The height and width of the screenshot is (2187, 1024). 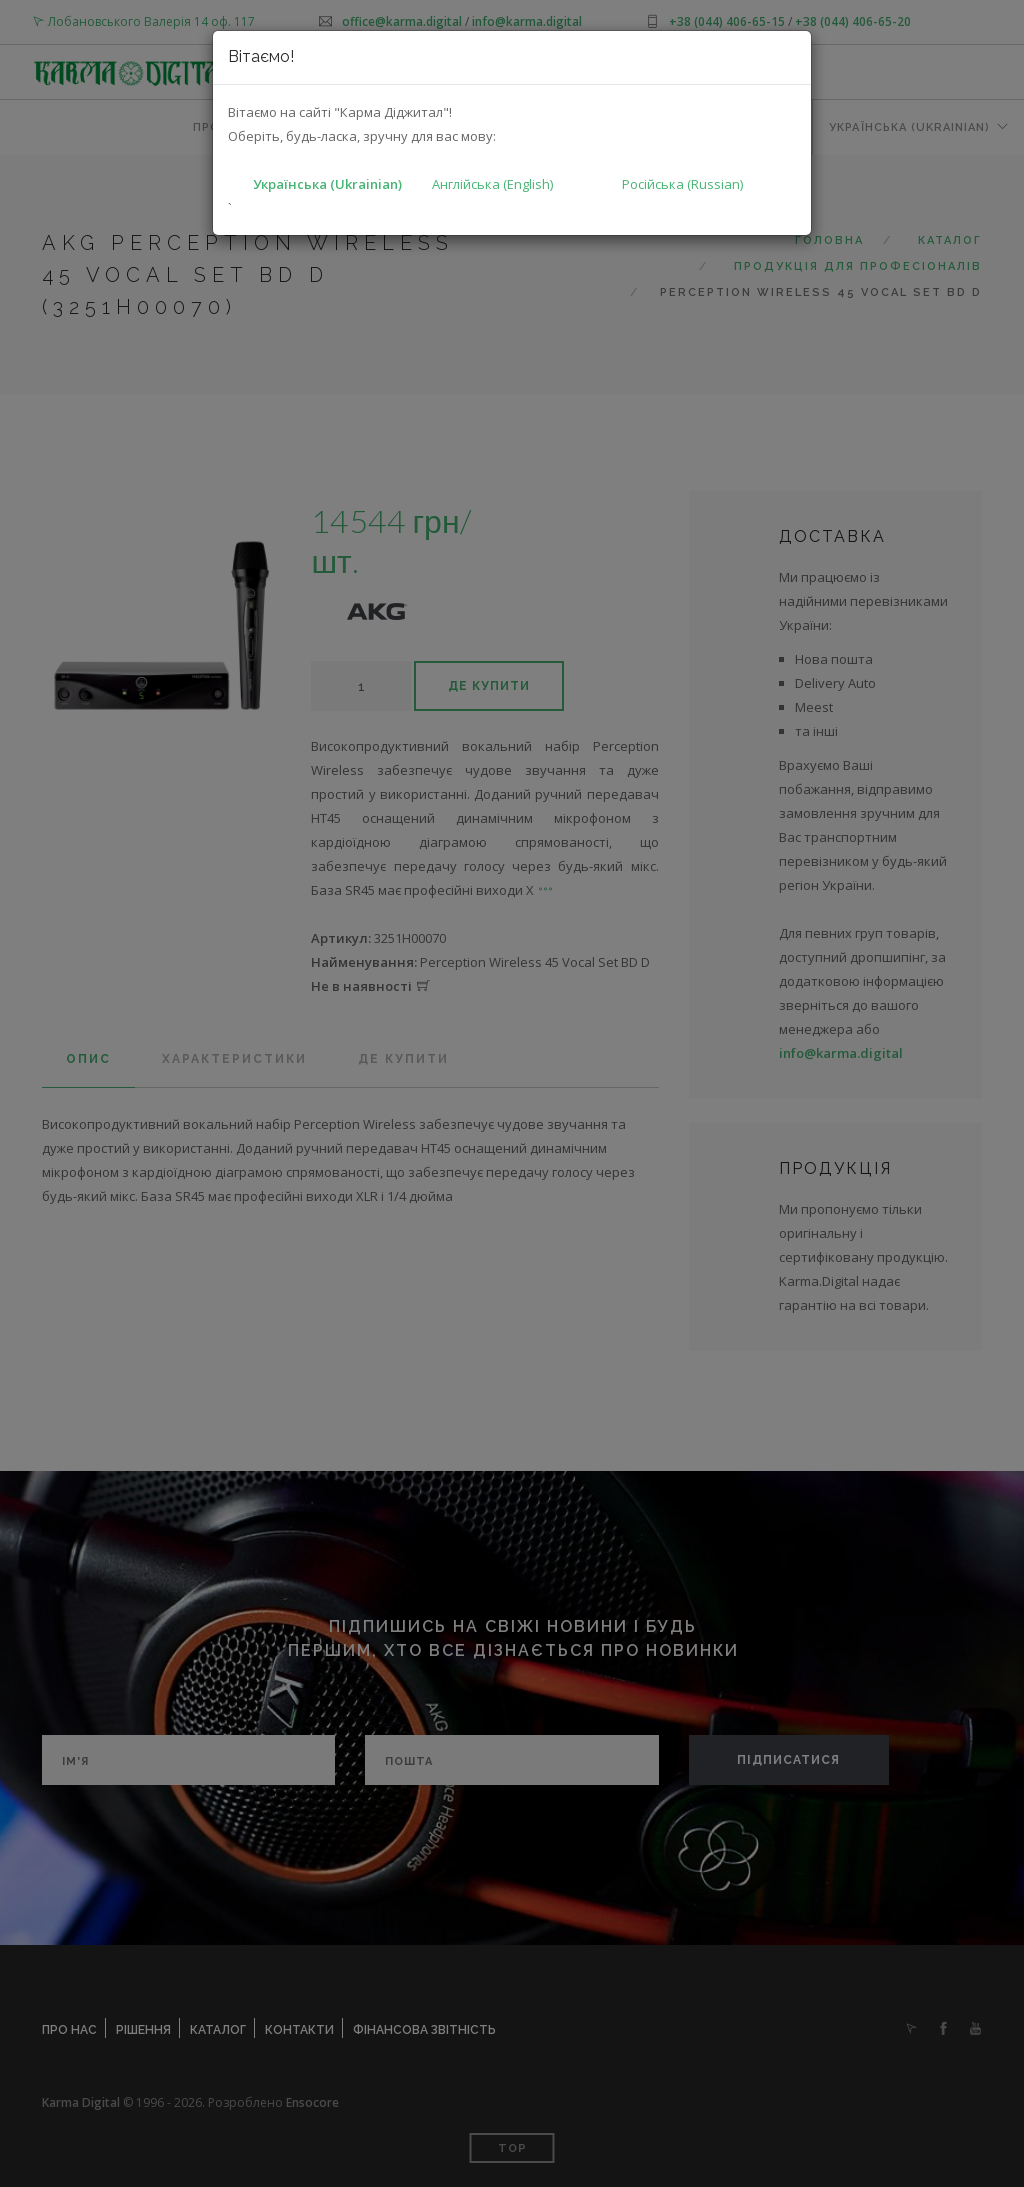 I want to click on Російська (Russian), so click(x=682, y=184).